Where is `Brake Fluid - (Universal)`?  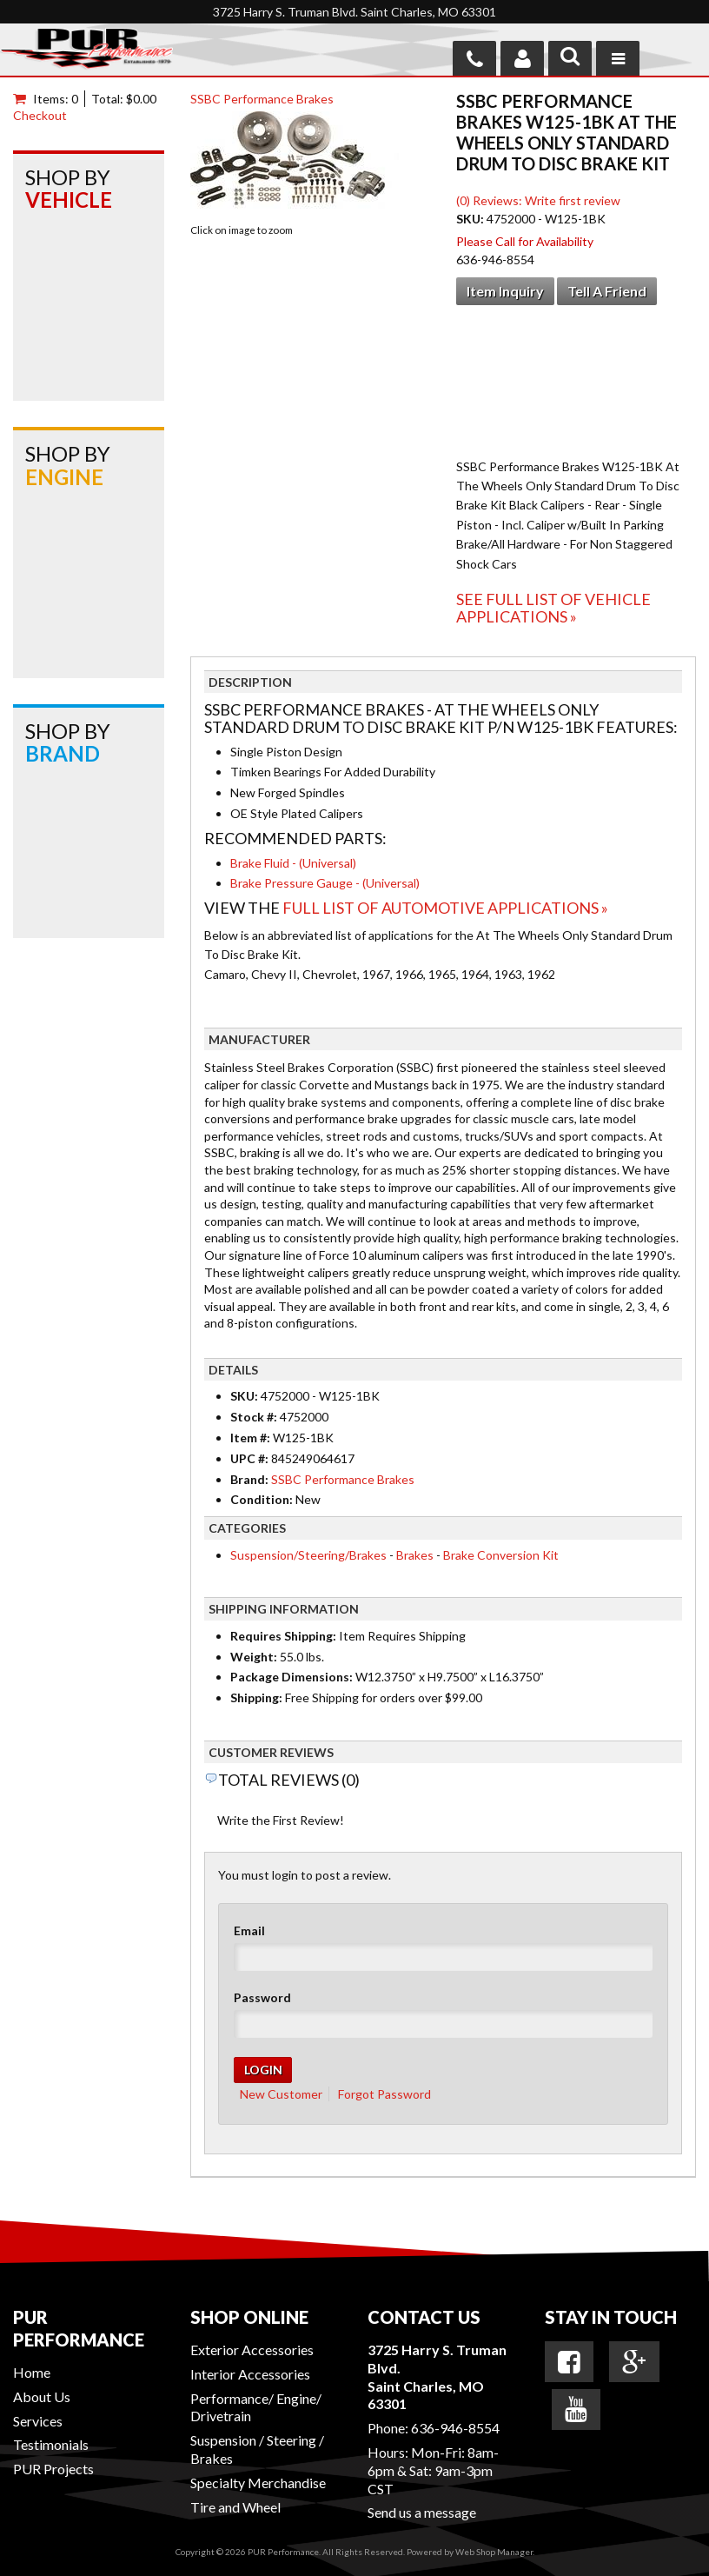
Brake Fluid - (Universal) is located at coordinates (293, 862).